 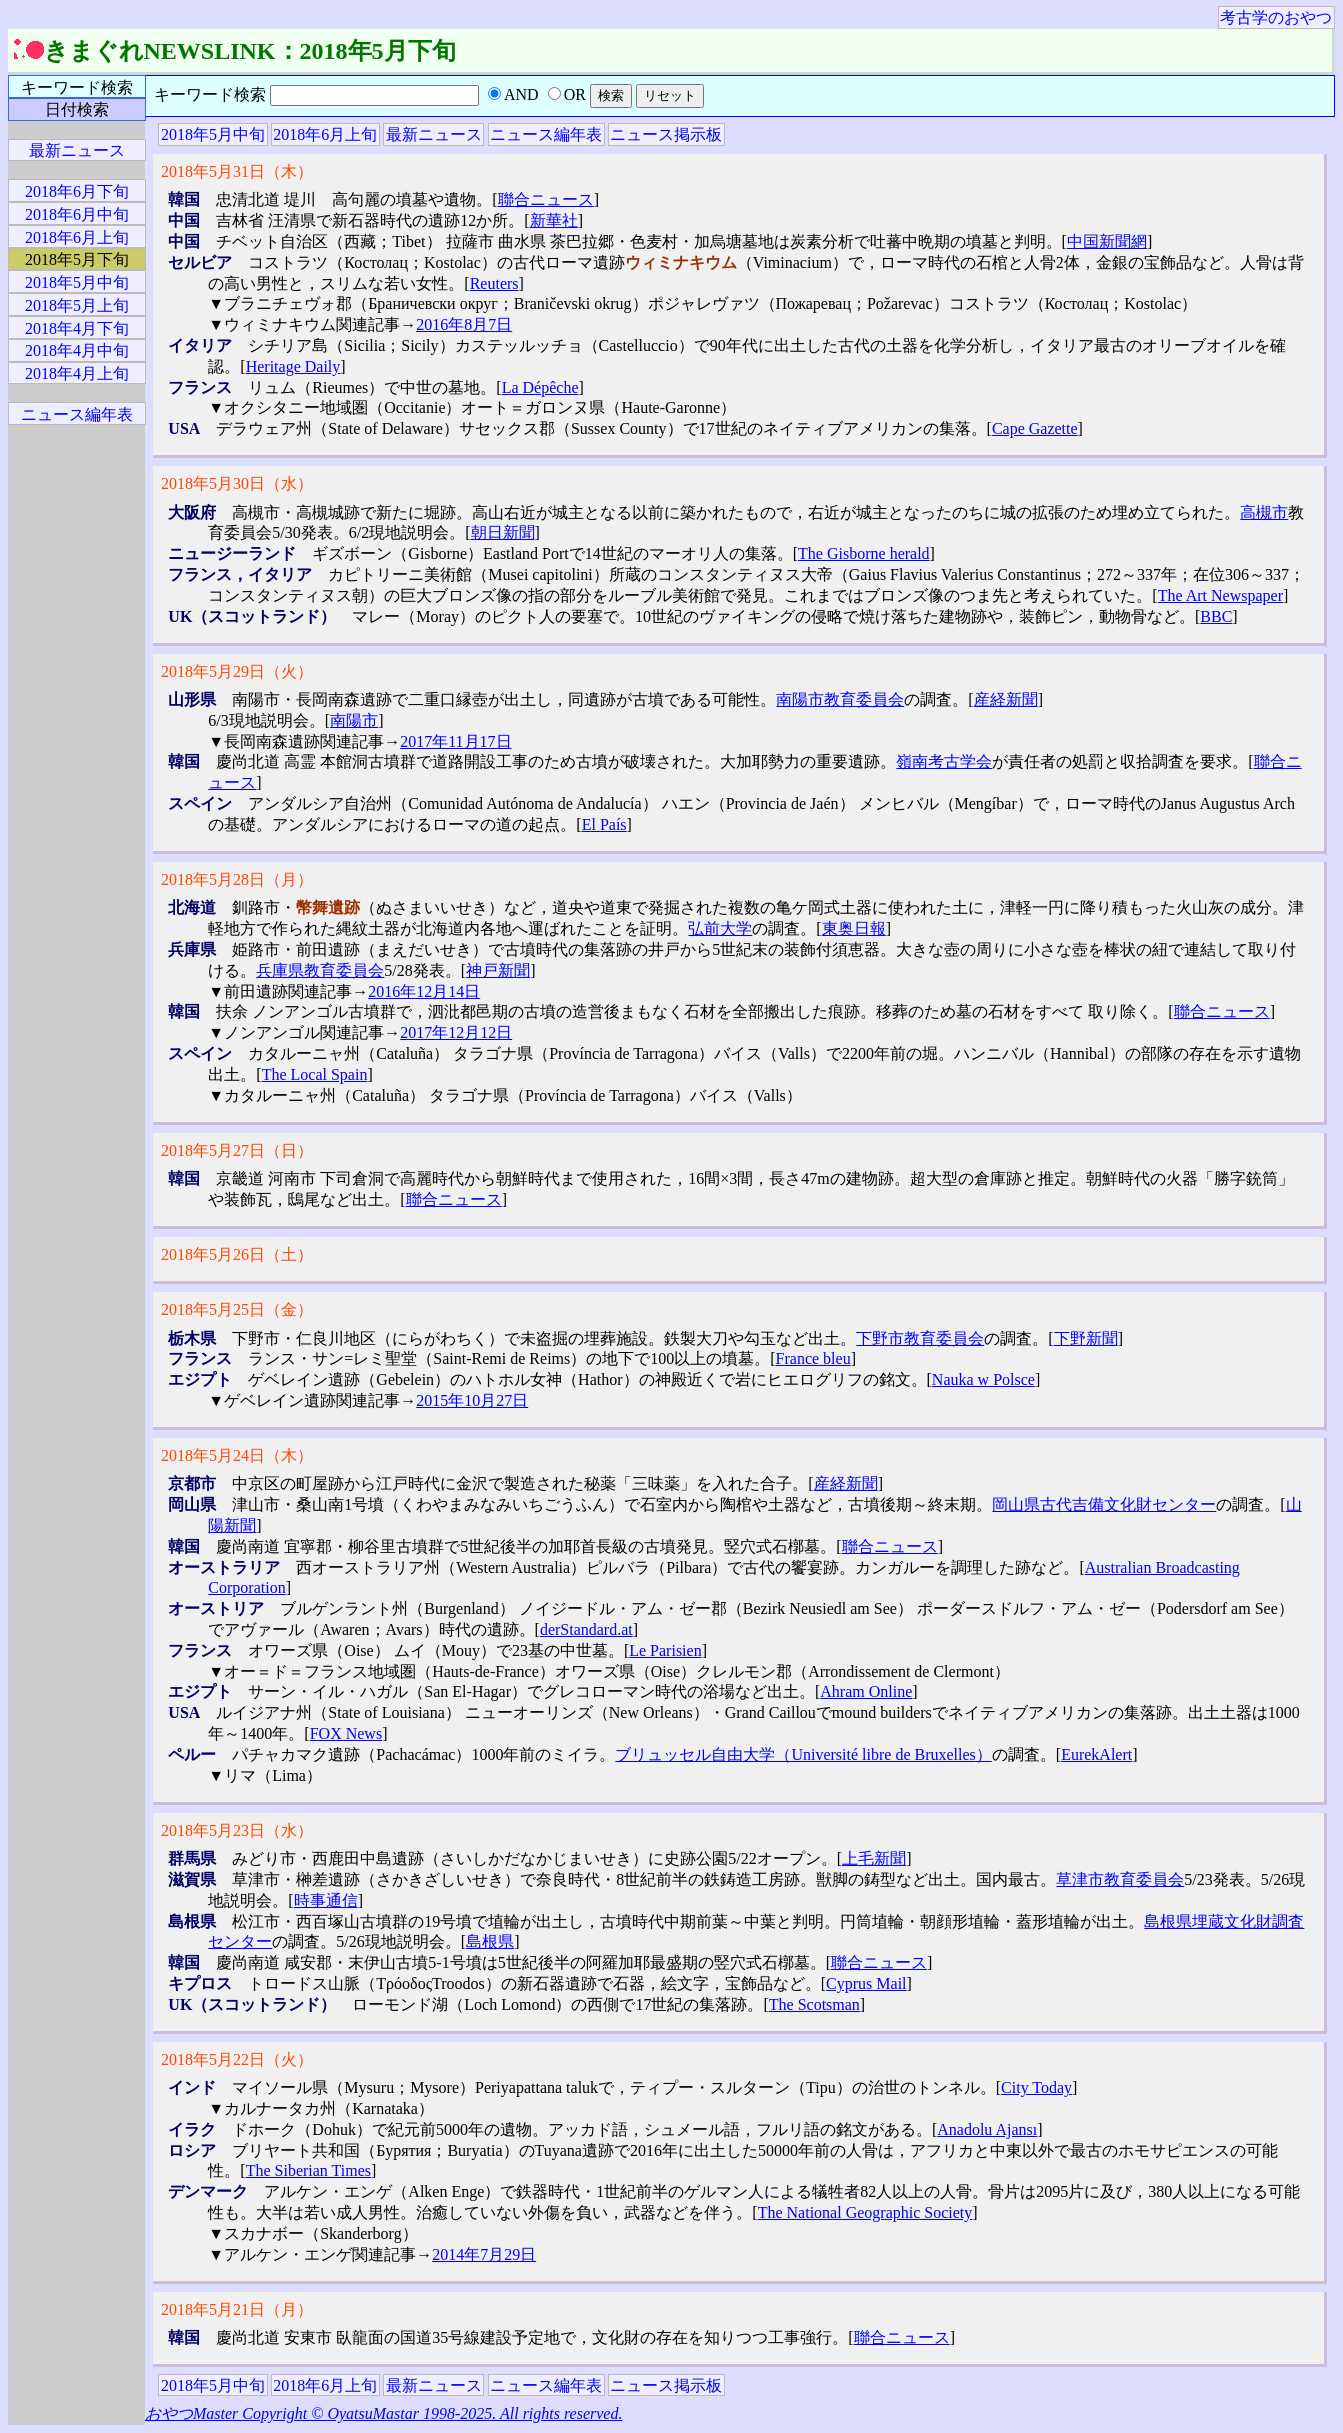 I want to click on 兵庫県教育委員会, so click(x=320, y=970).